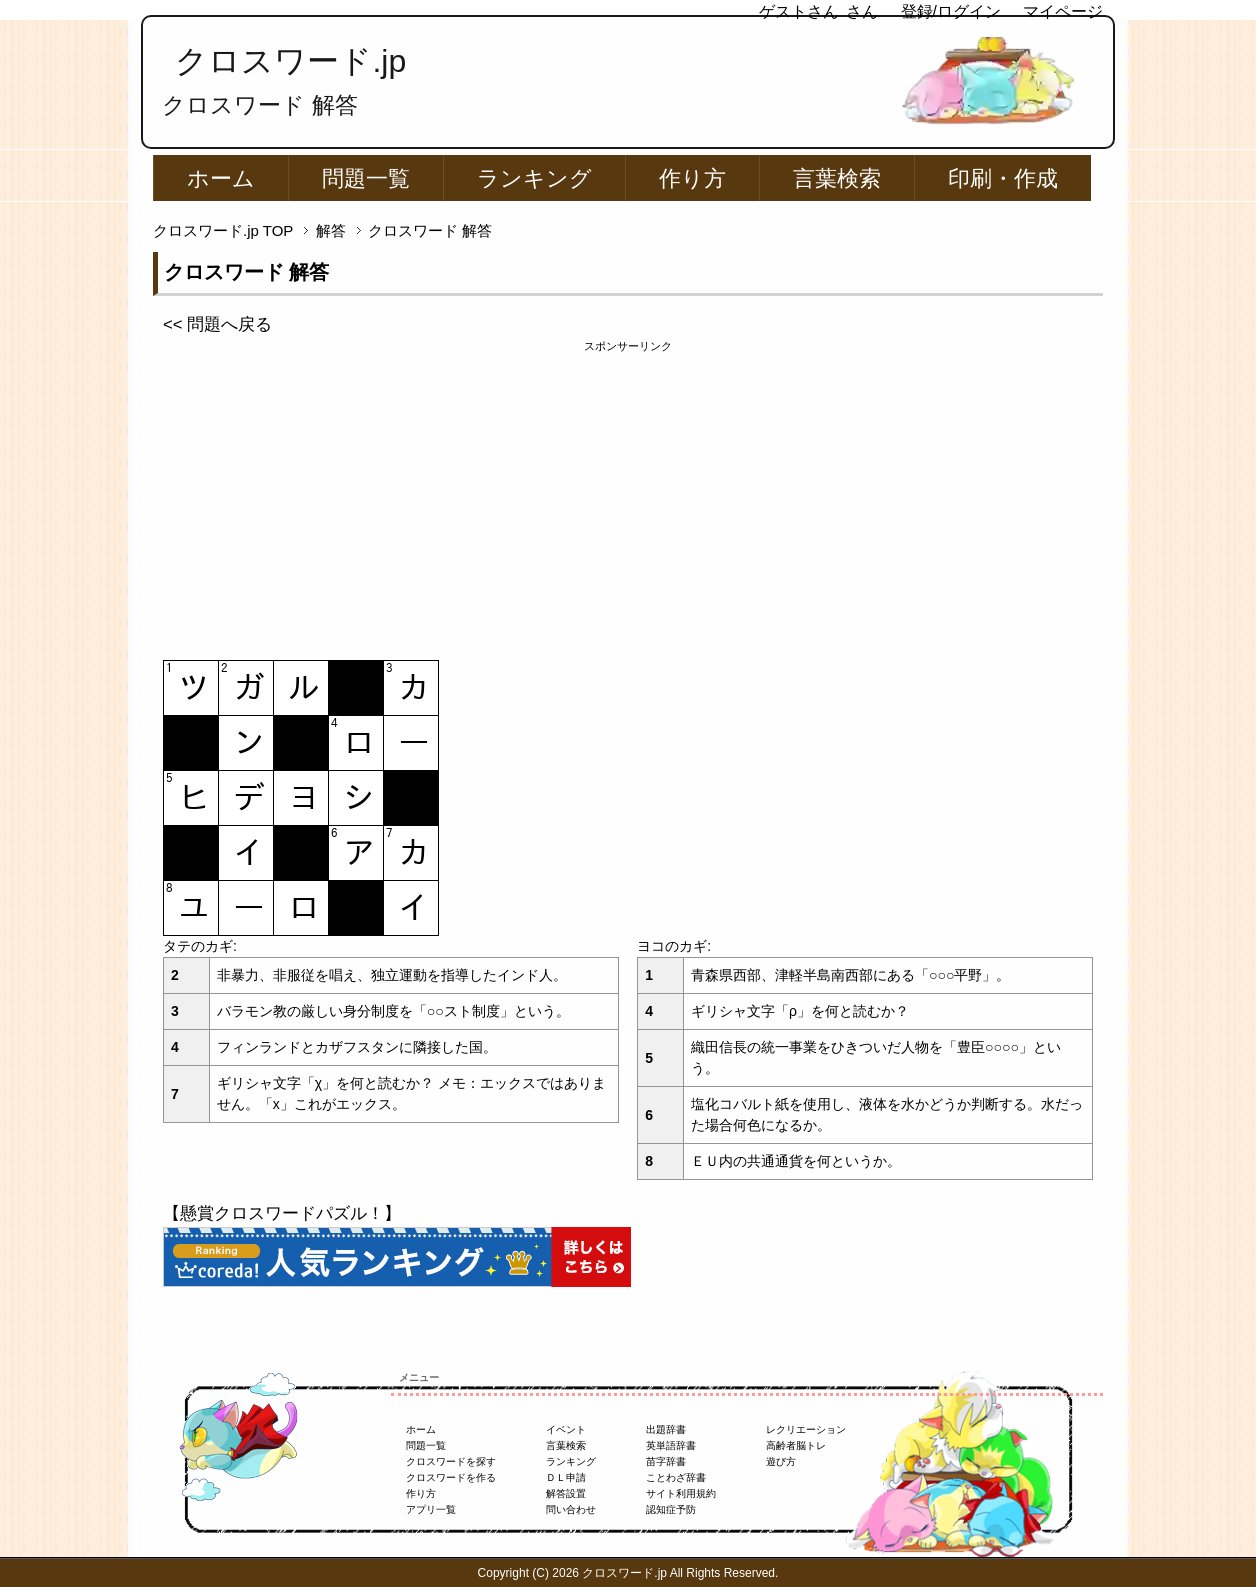  I want to click on 解答設置, so click(566, 1493).